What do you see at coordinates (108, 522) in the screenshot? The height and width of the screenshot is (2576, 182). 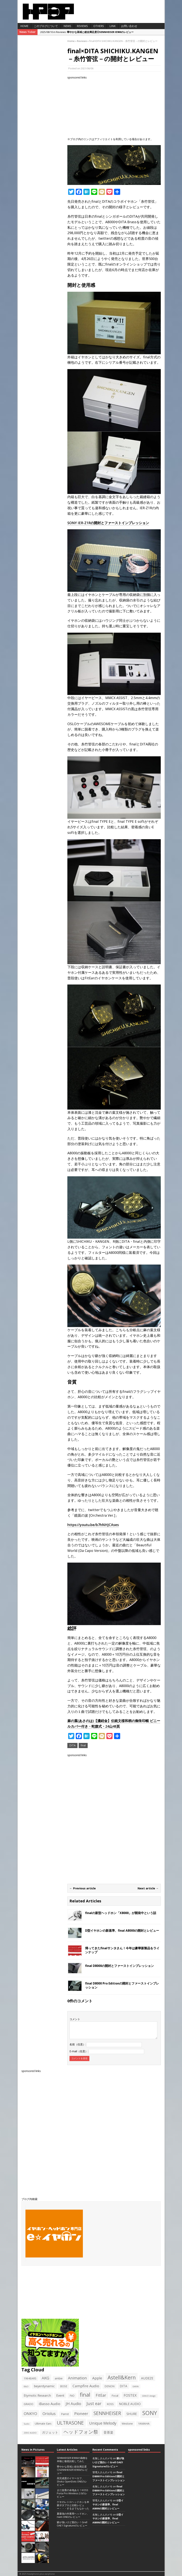 I see `SONY IER-Z1Rの開封とファーストインプレッション` at bounding box center [108, 522].